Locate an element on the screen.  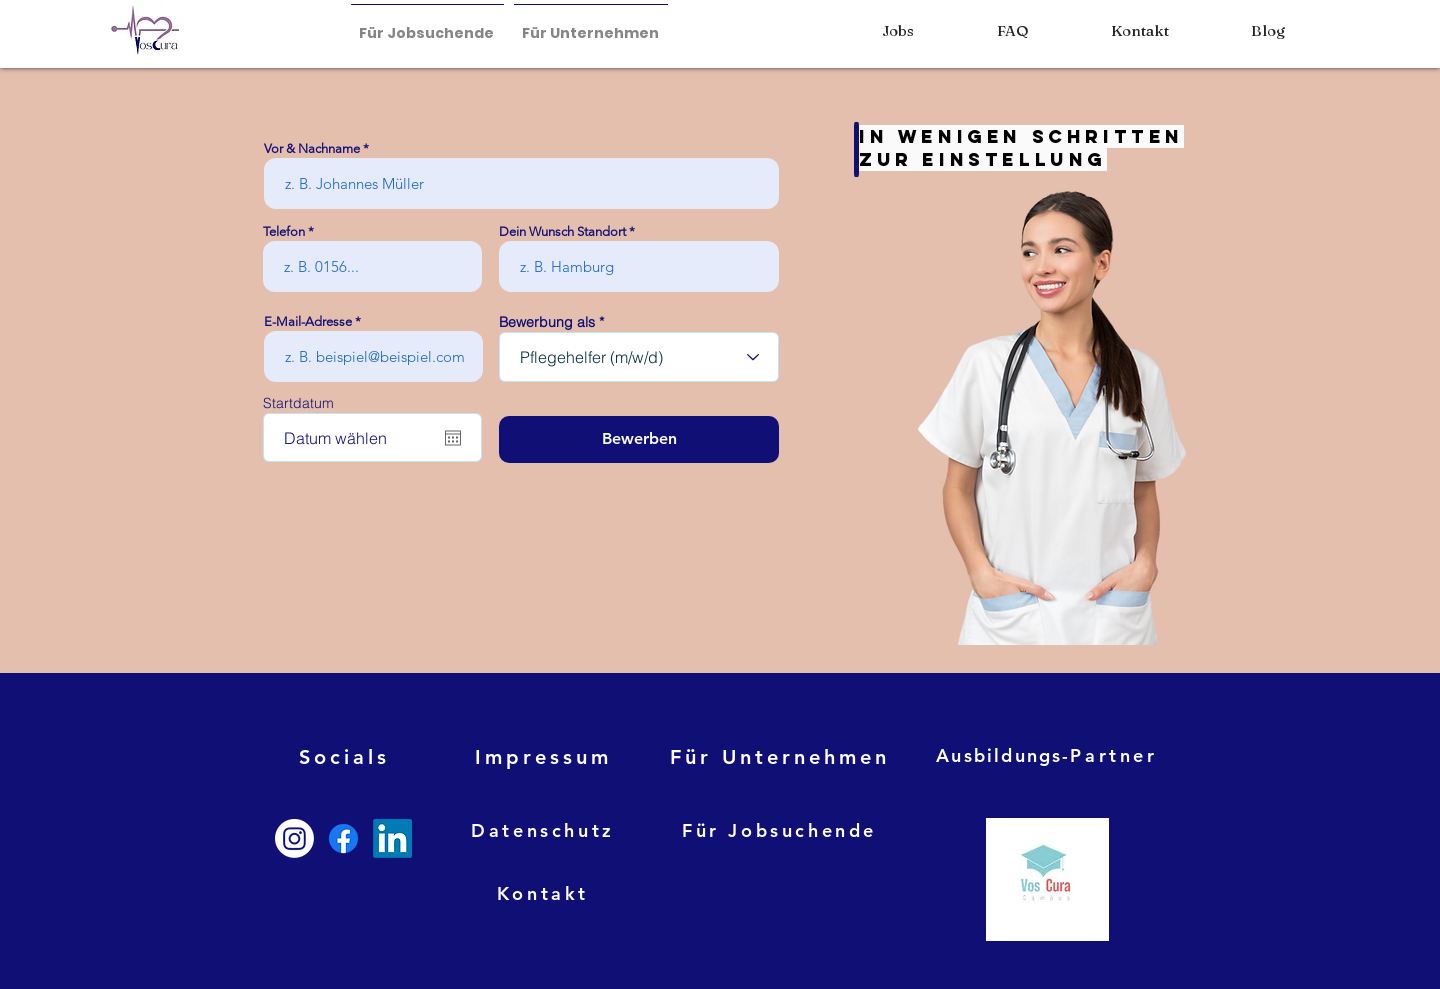
Bewerbung als is located at coordinates (547, 322).